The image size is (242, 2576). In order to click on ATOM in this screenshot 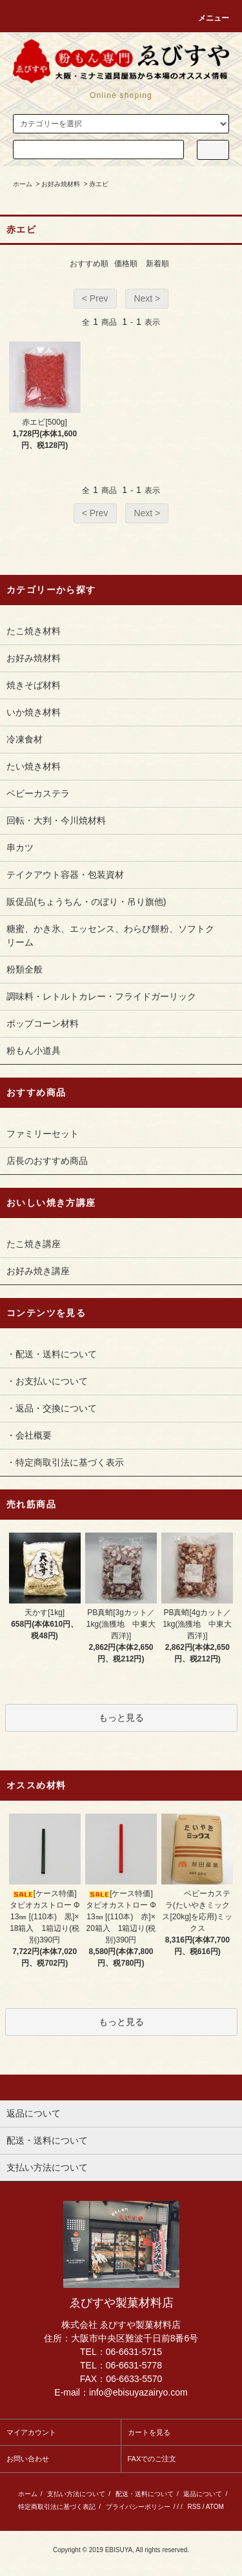, I will do `click(215, 2506)`.